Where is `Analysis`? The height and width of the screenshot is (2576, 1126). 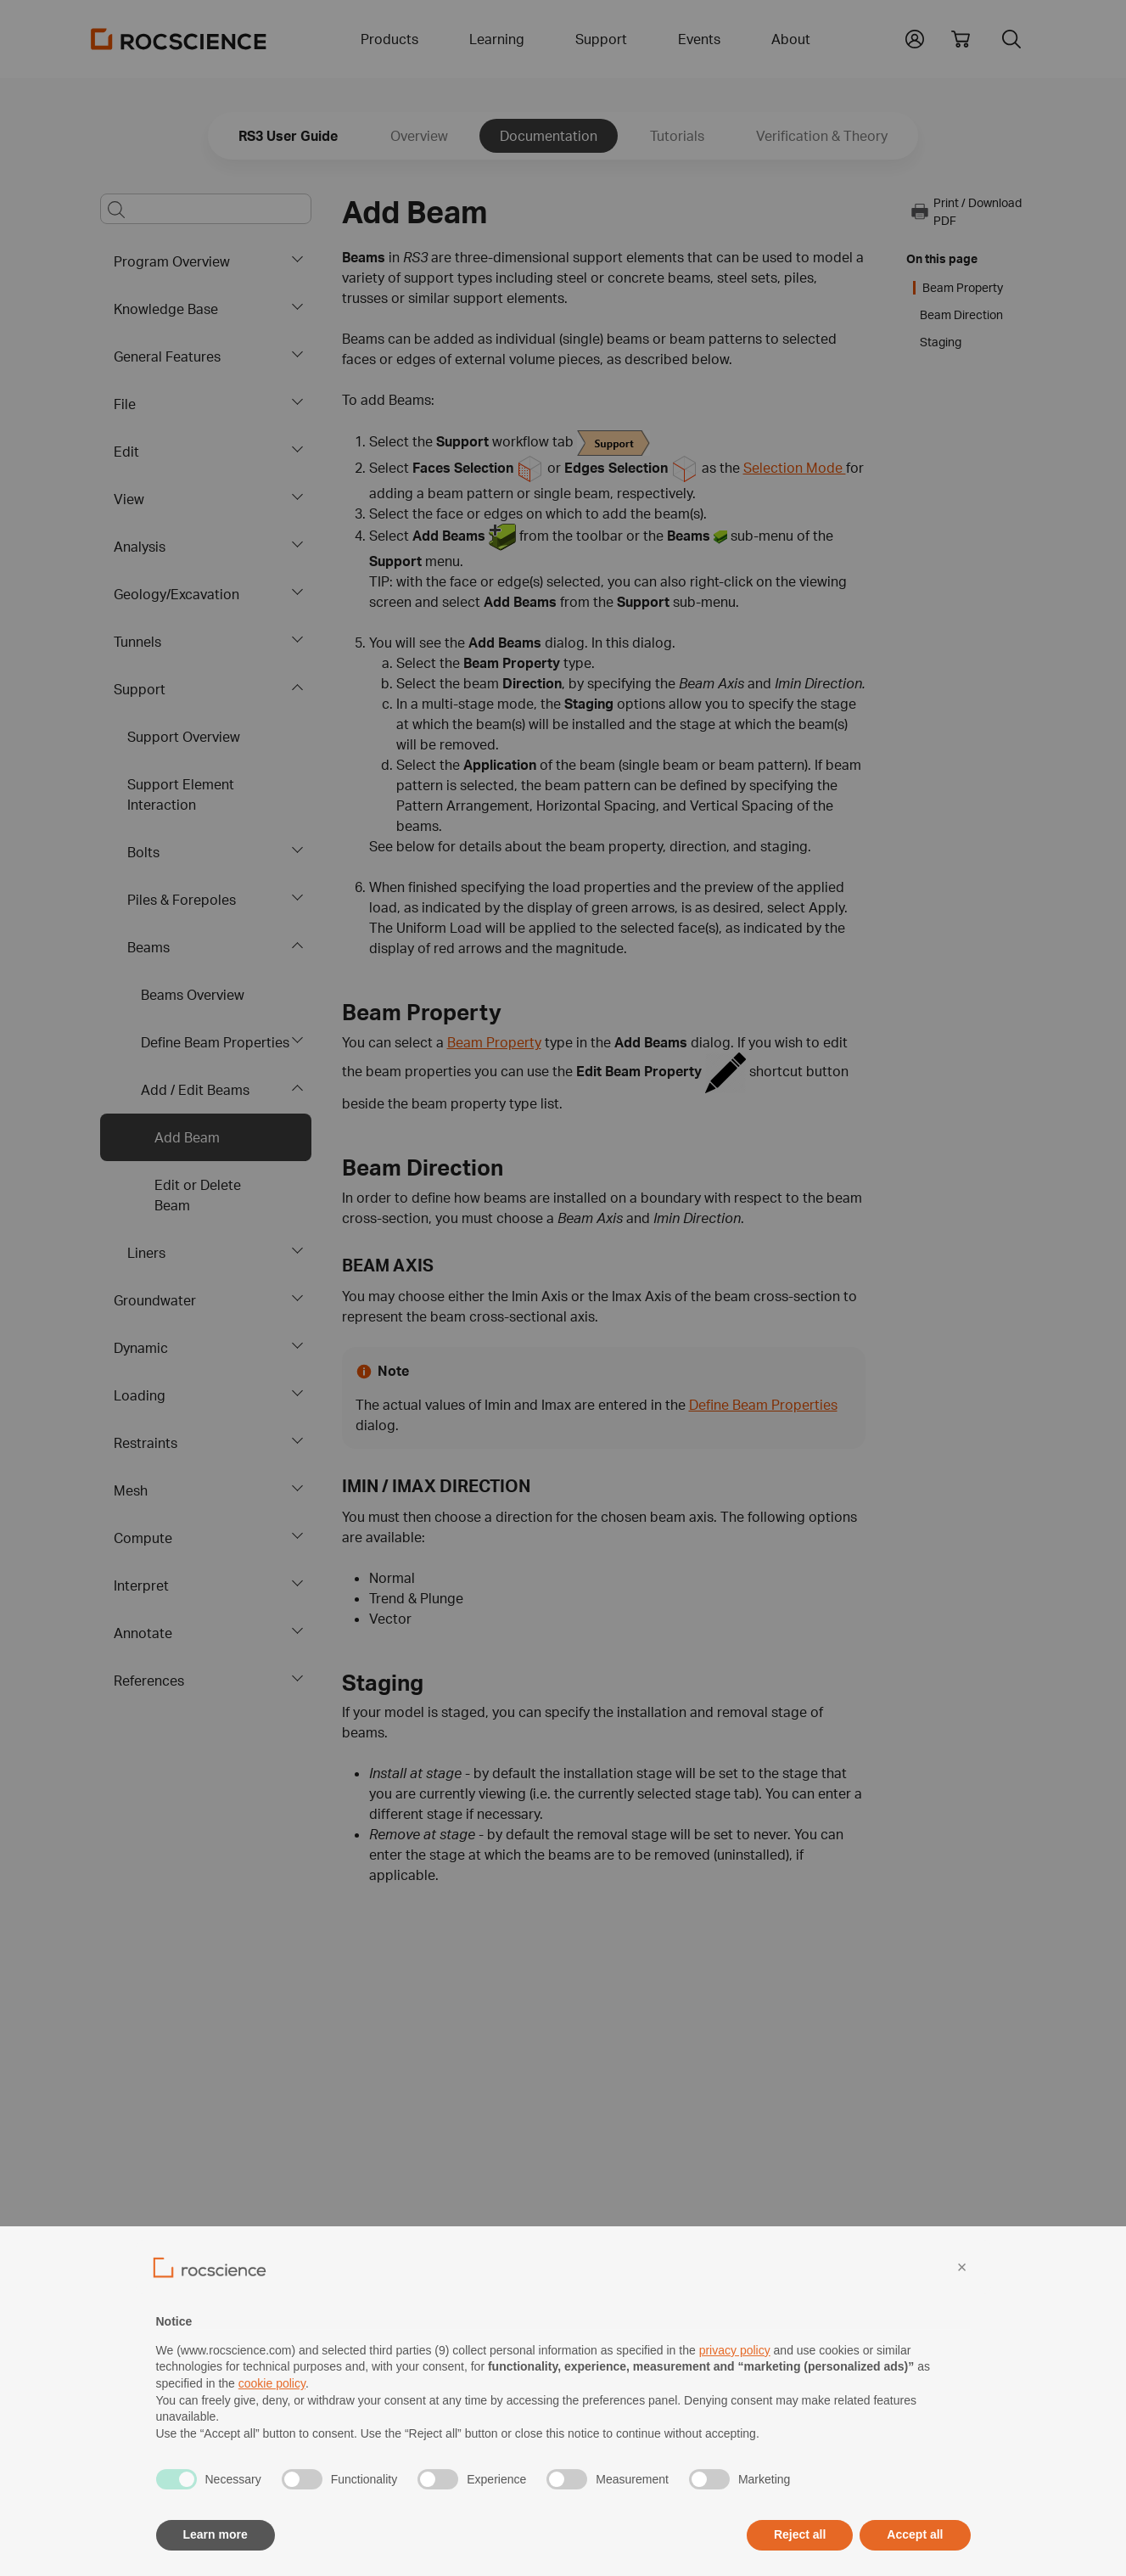
Analysis is located at coordinates (139, 546).